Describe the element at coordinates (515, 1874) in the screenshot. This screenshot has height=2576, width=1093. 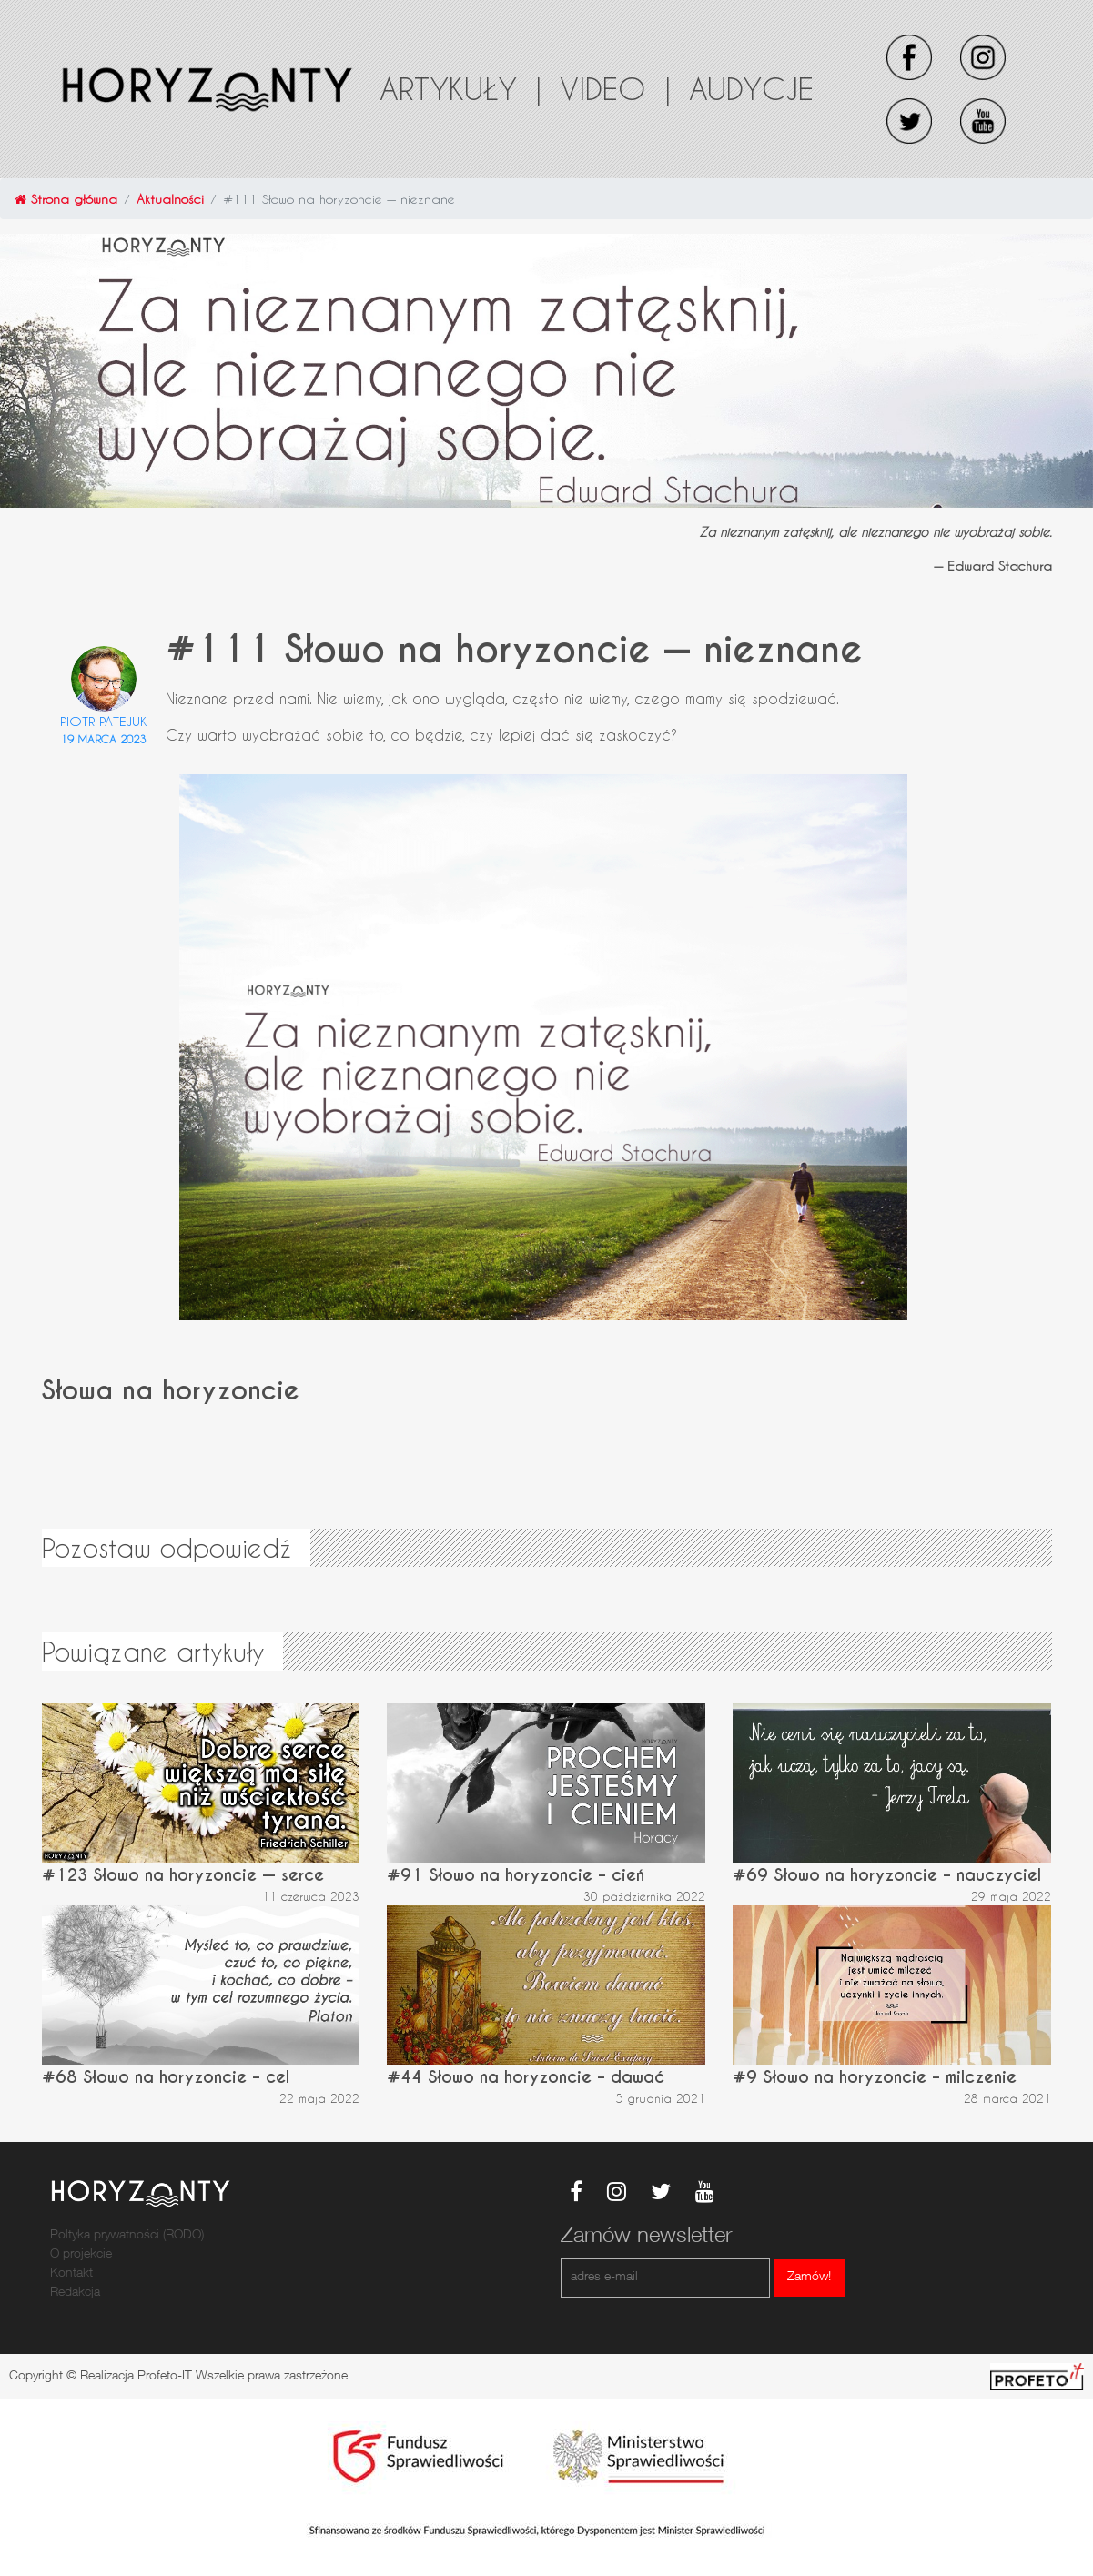
I see `#91 Słowo na horyzoncie – cień` at that location.